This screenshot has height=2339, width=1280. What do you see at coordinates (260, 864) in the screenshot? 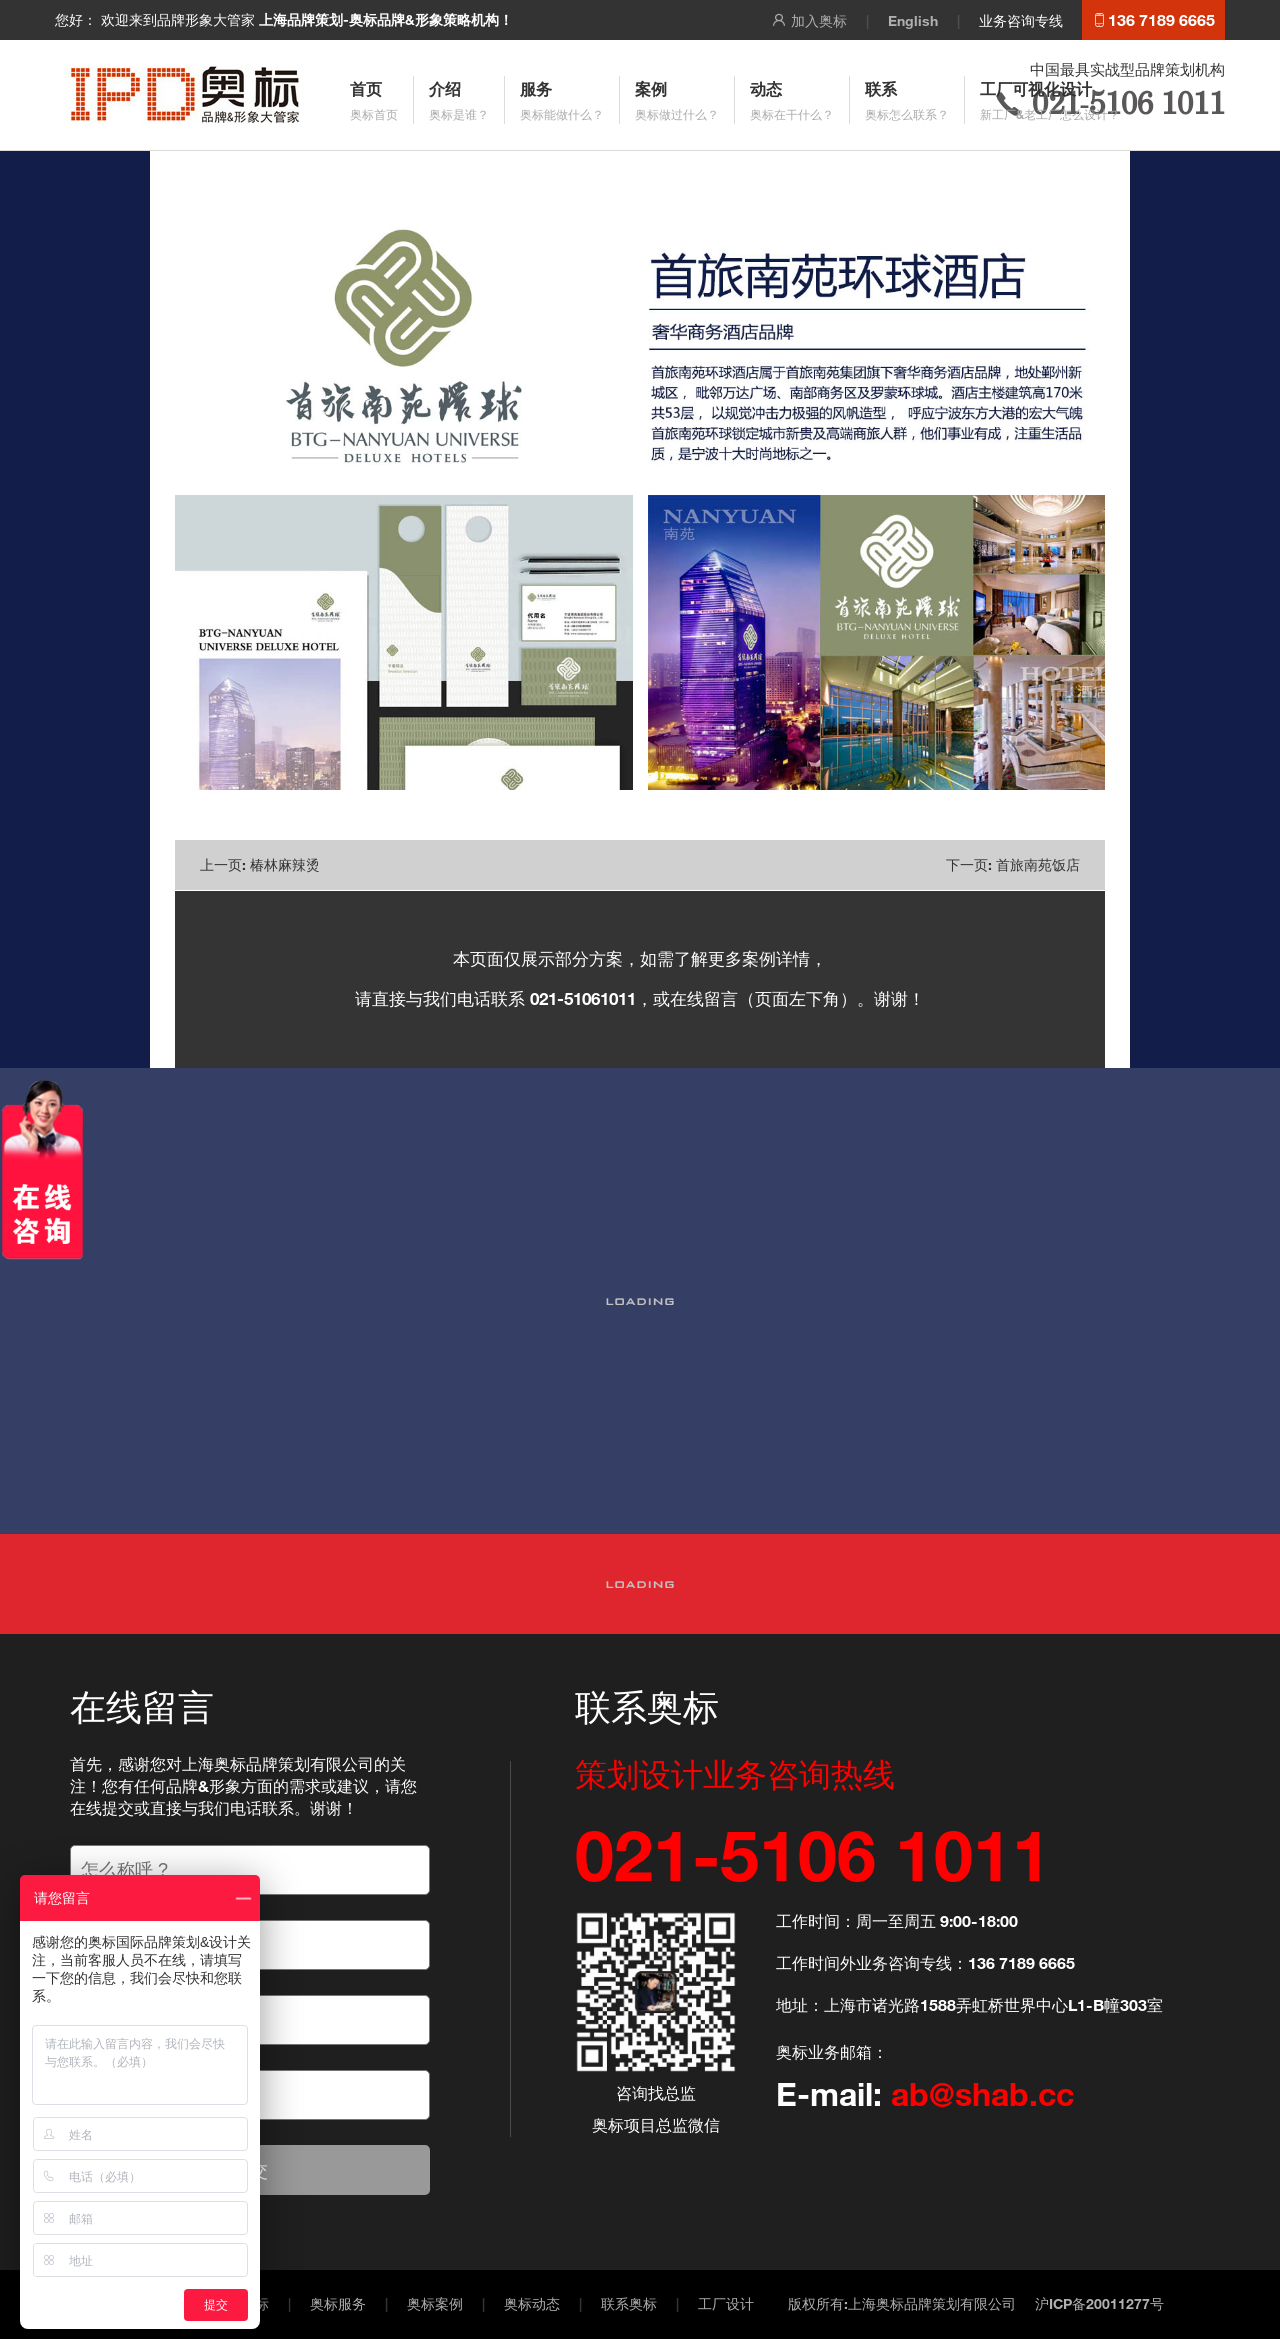
I see `上一页: 椿林麻辣烫` at bounding box center [260, 864].